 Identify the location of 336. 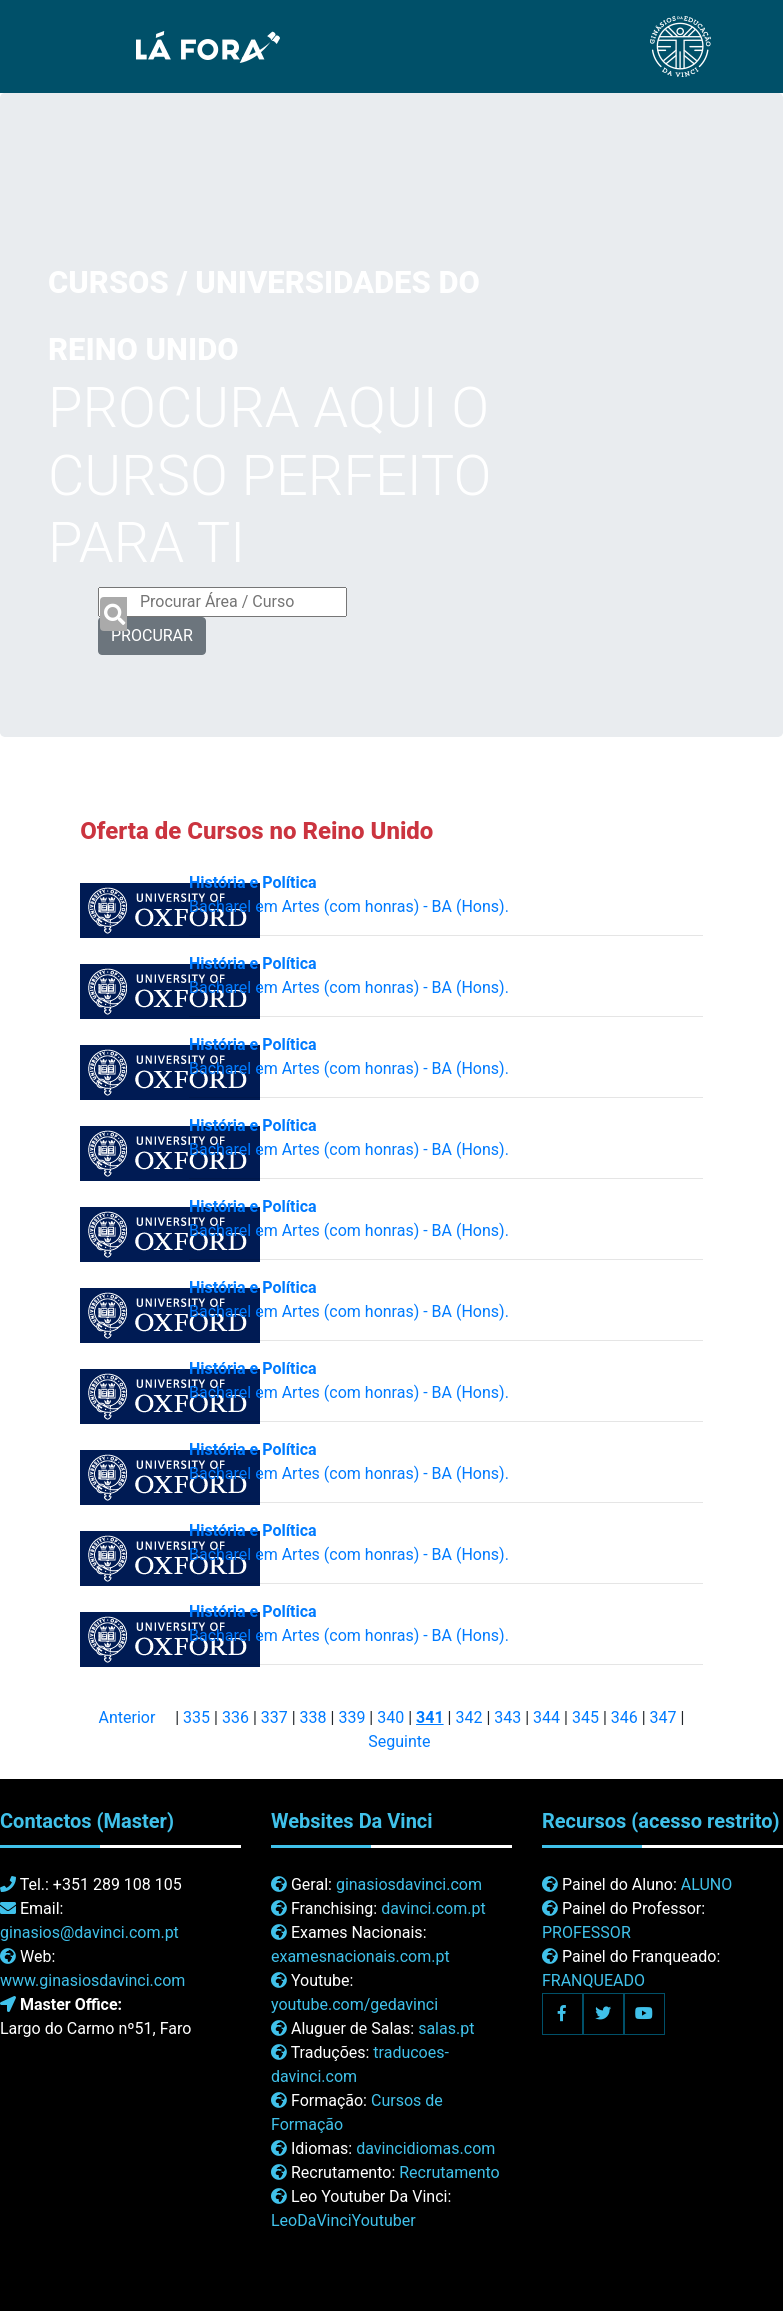
(235, 1717).